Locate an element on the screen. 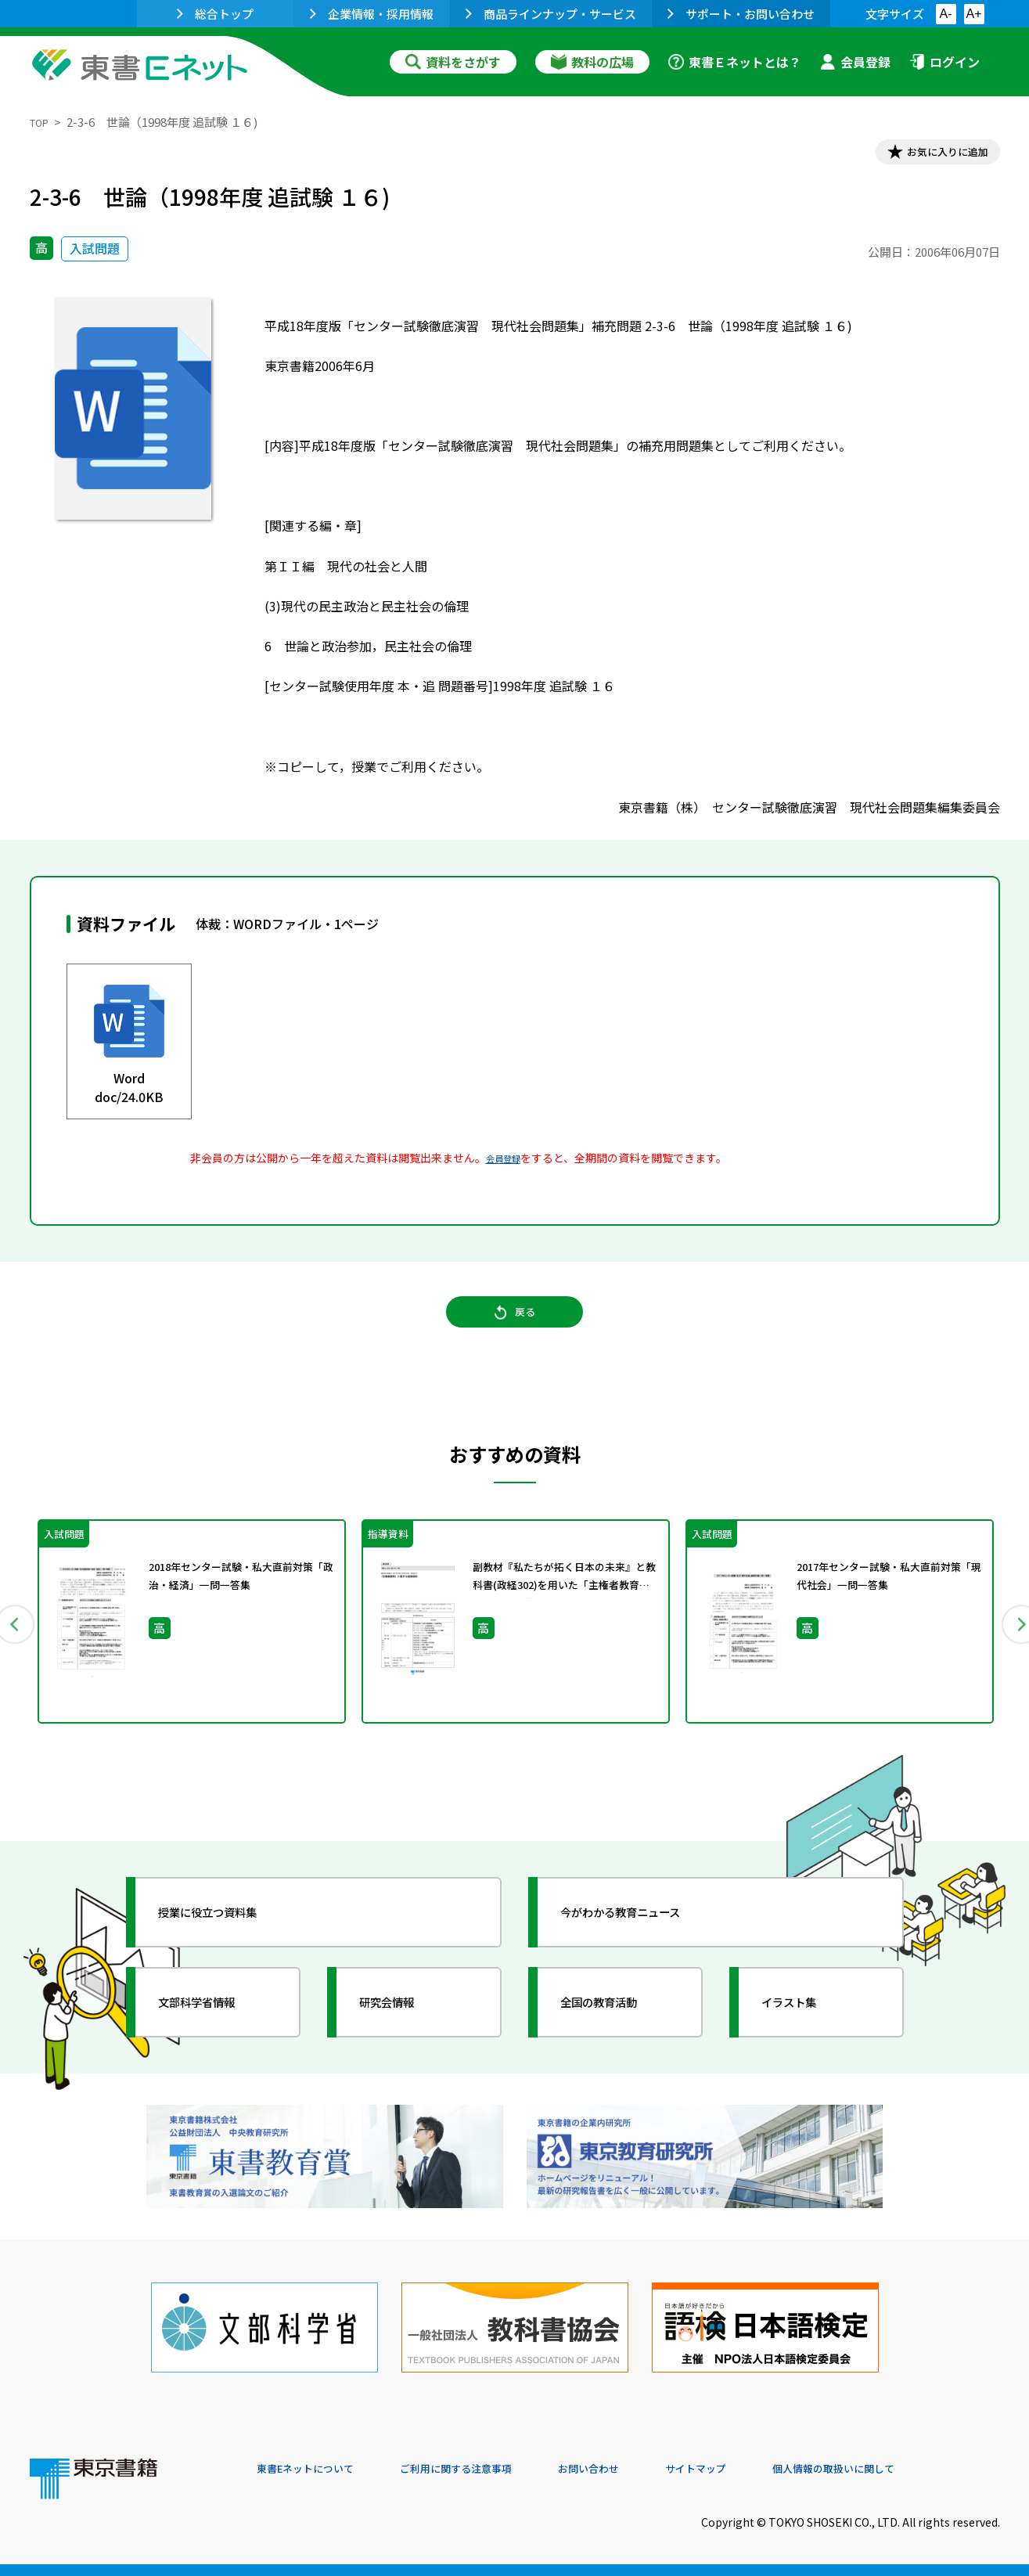  東書Eネットについて is located at coordinates (317, 2469).